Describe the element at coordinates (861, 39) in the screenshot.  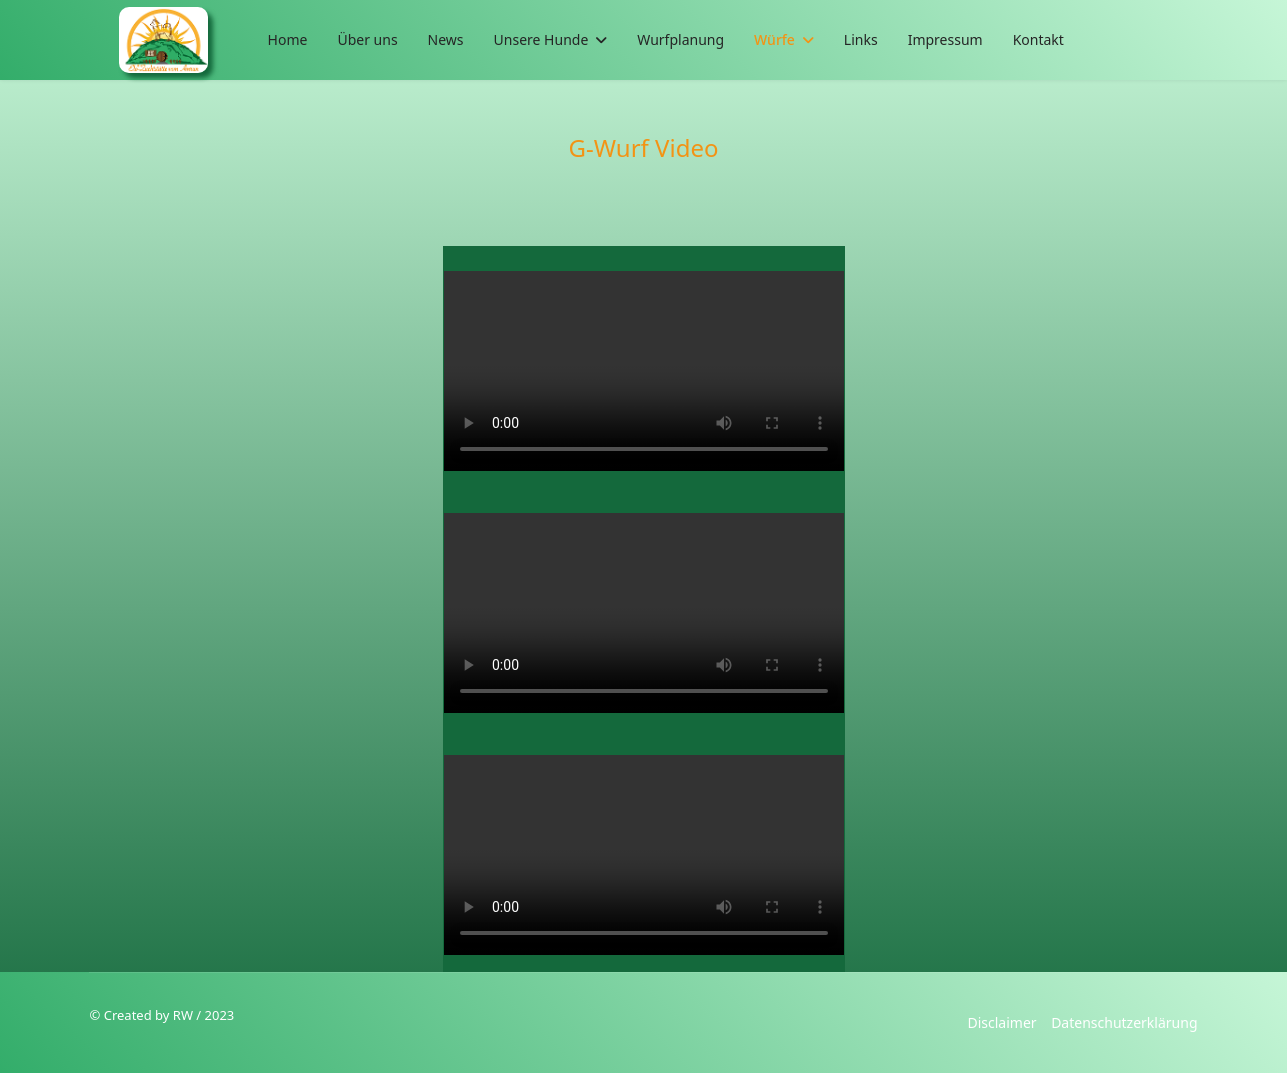
I see `Links` at that location.